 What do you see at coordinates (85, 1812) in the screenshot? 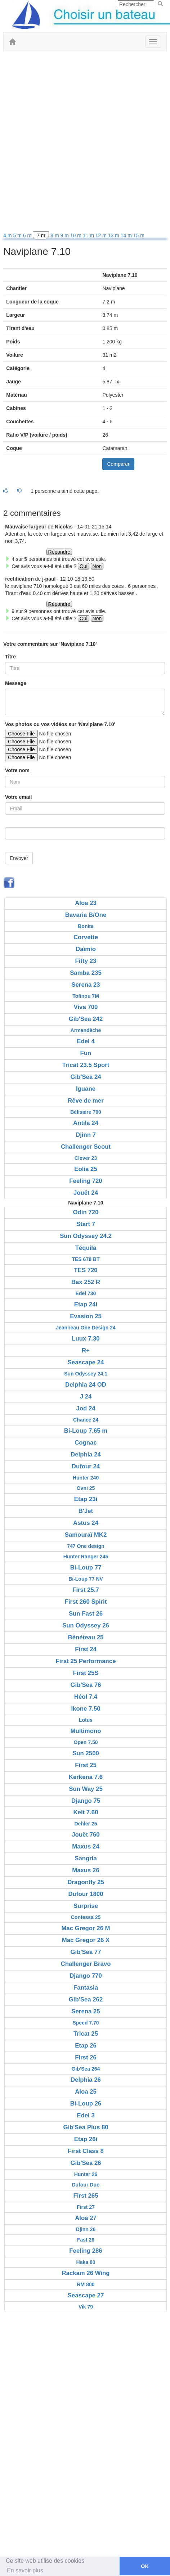
I see `Kelt 7.60` at bounding box center [85, 1812].